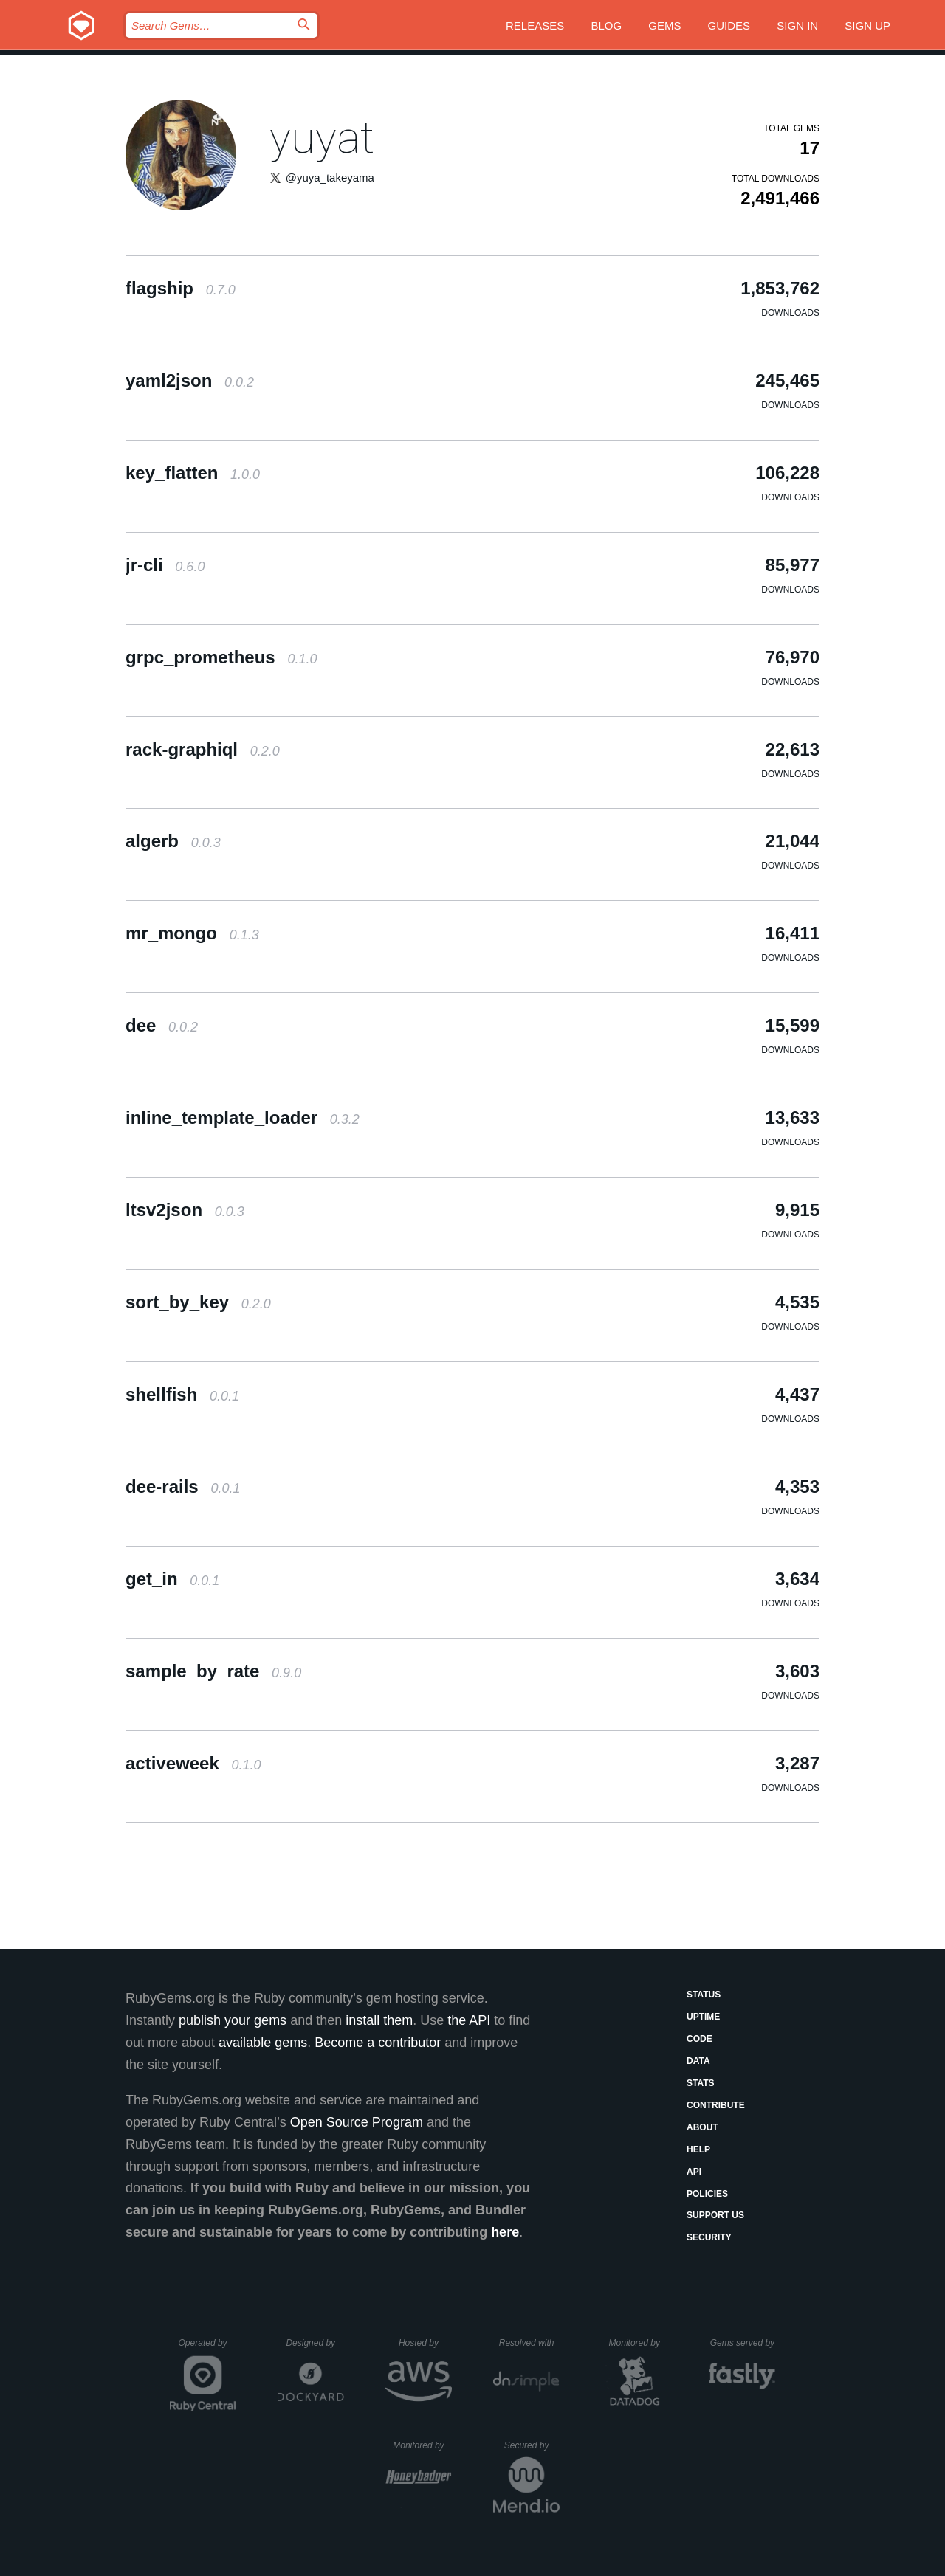 The width and height of the screenshot is (945, 2576). Describe the element at coordinates (606, 25) in the screenshot. I see `Blog` at that location.